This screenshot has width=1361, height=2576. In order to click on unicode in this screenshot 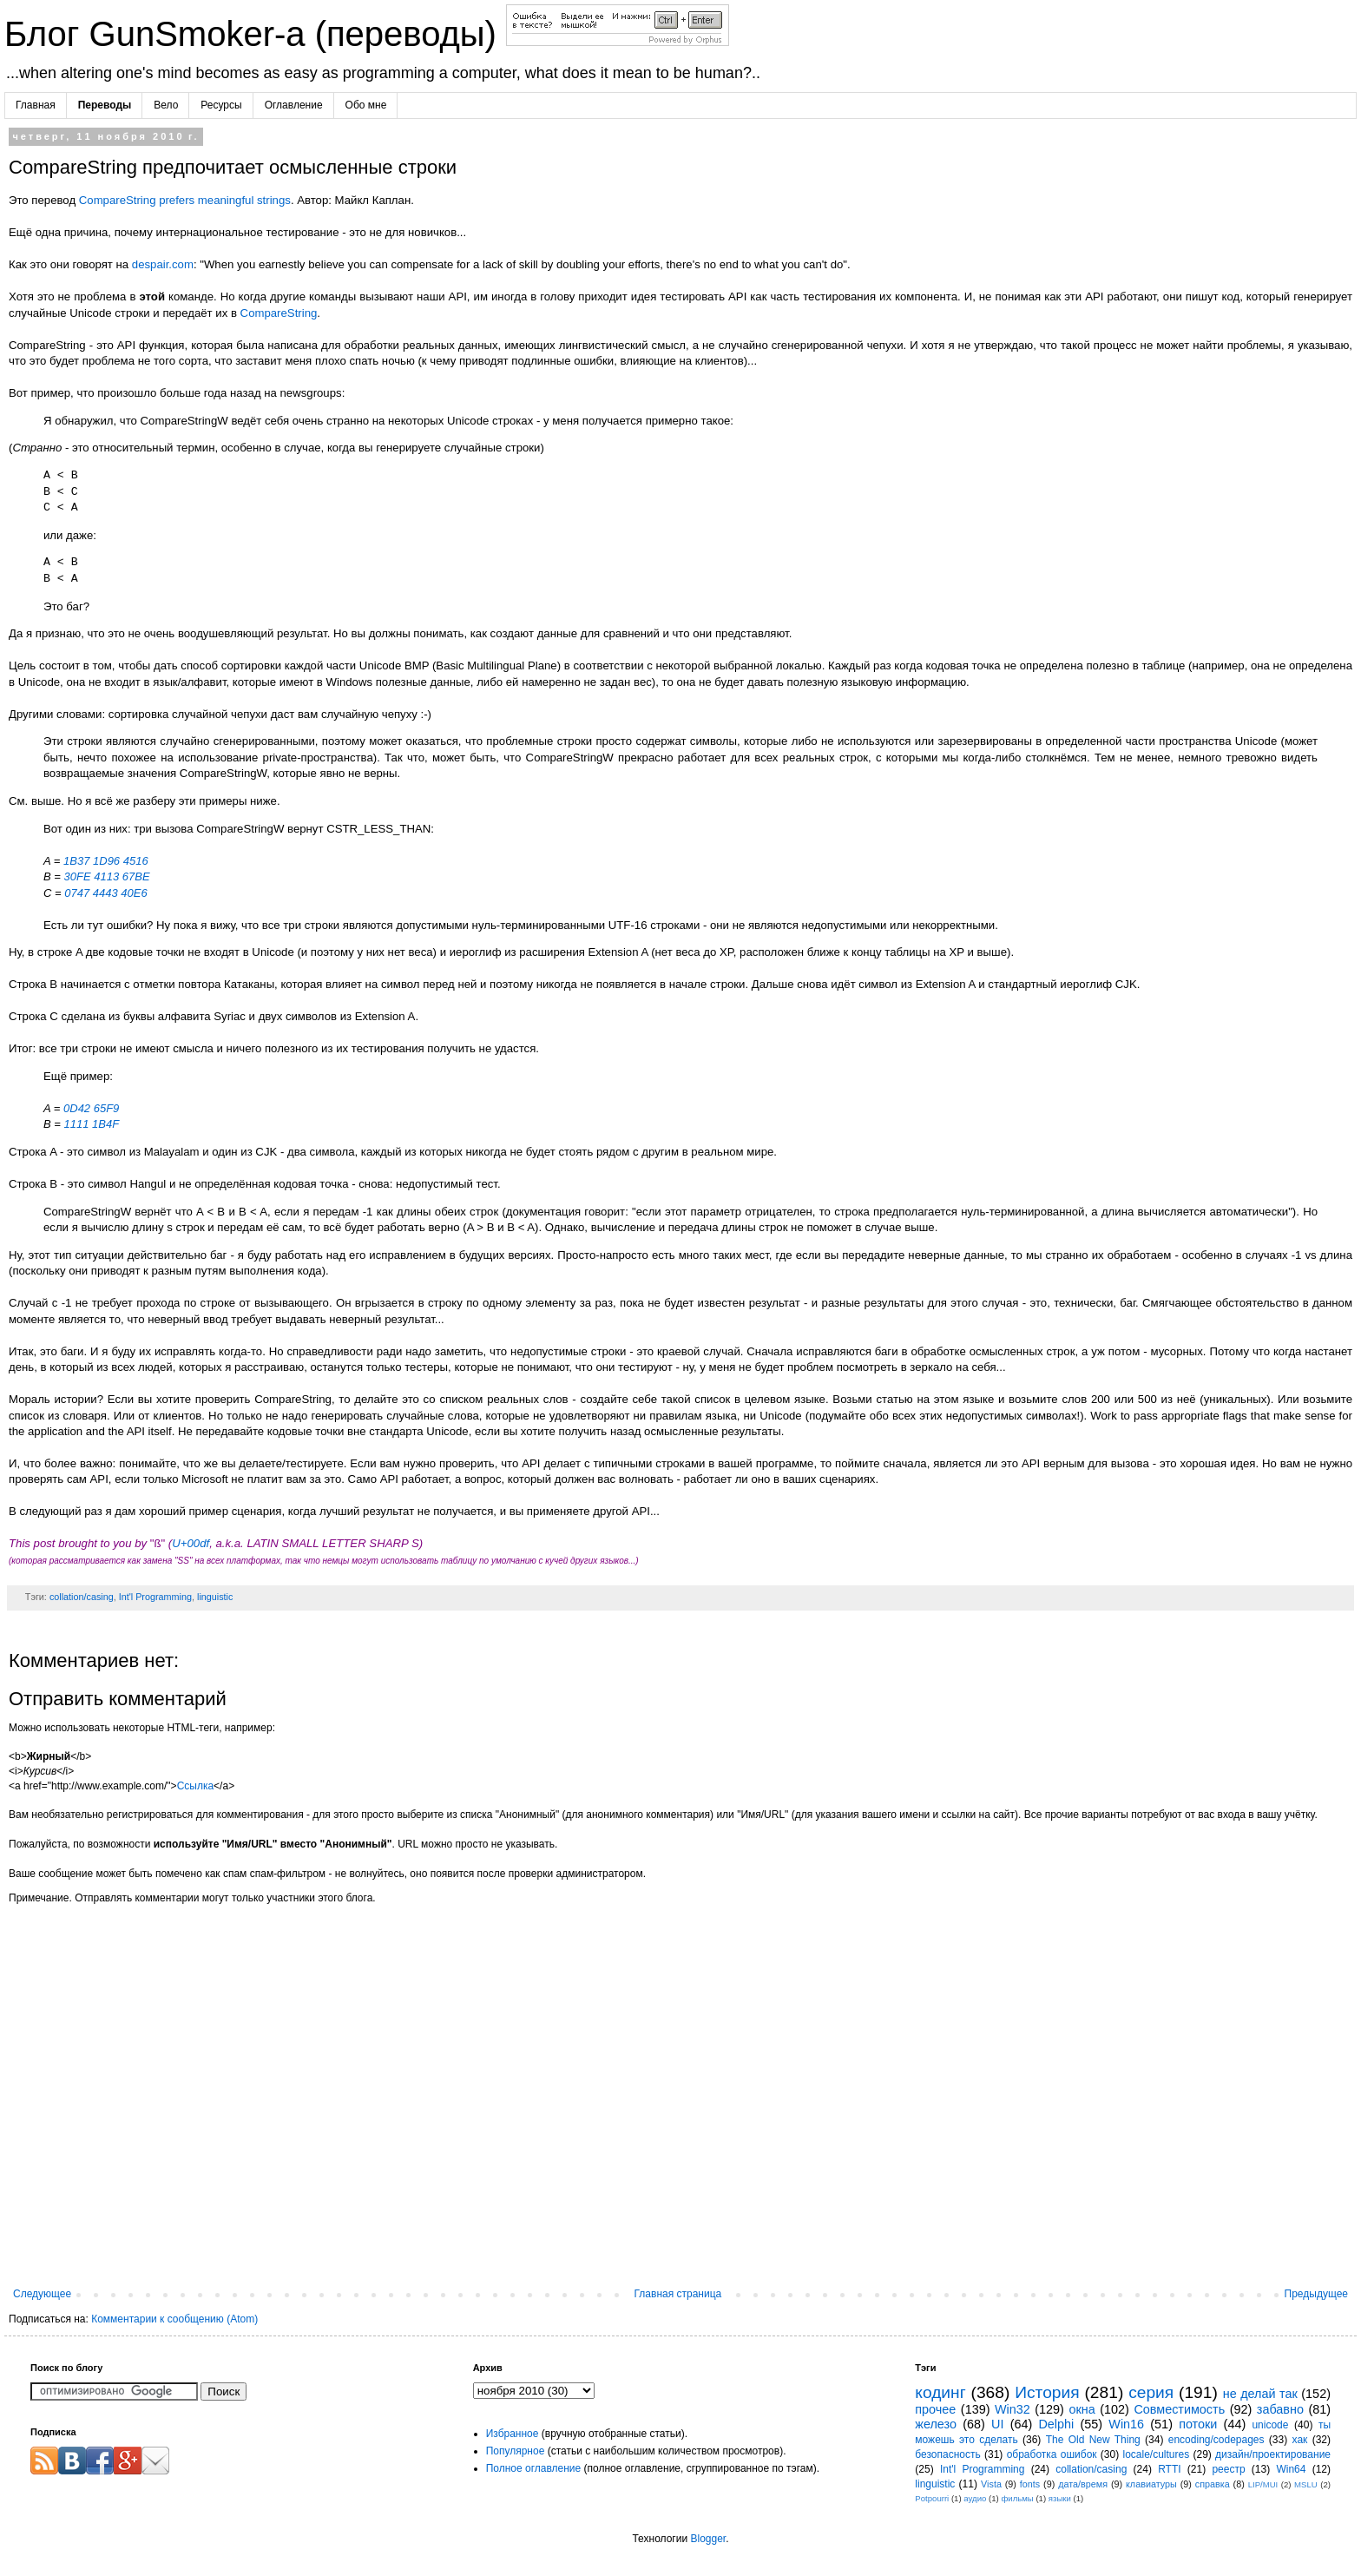, I will do `click(1270, 2425)`.